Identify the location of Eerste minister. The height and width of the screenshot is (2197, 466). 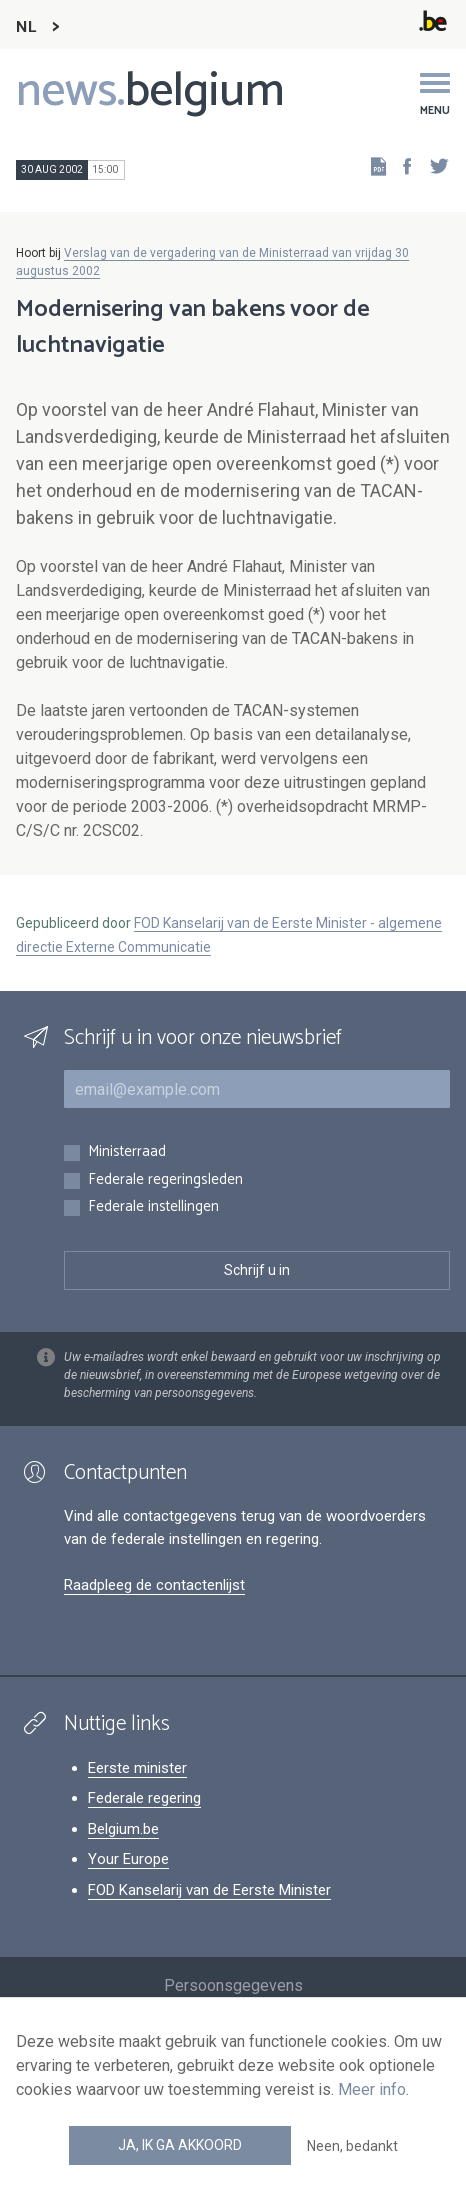
(137, 1768).